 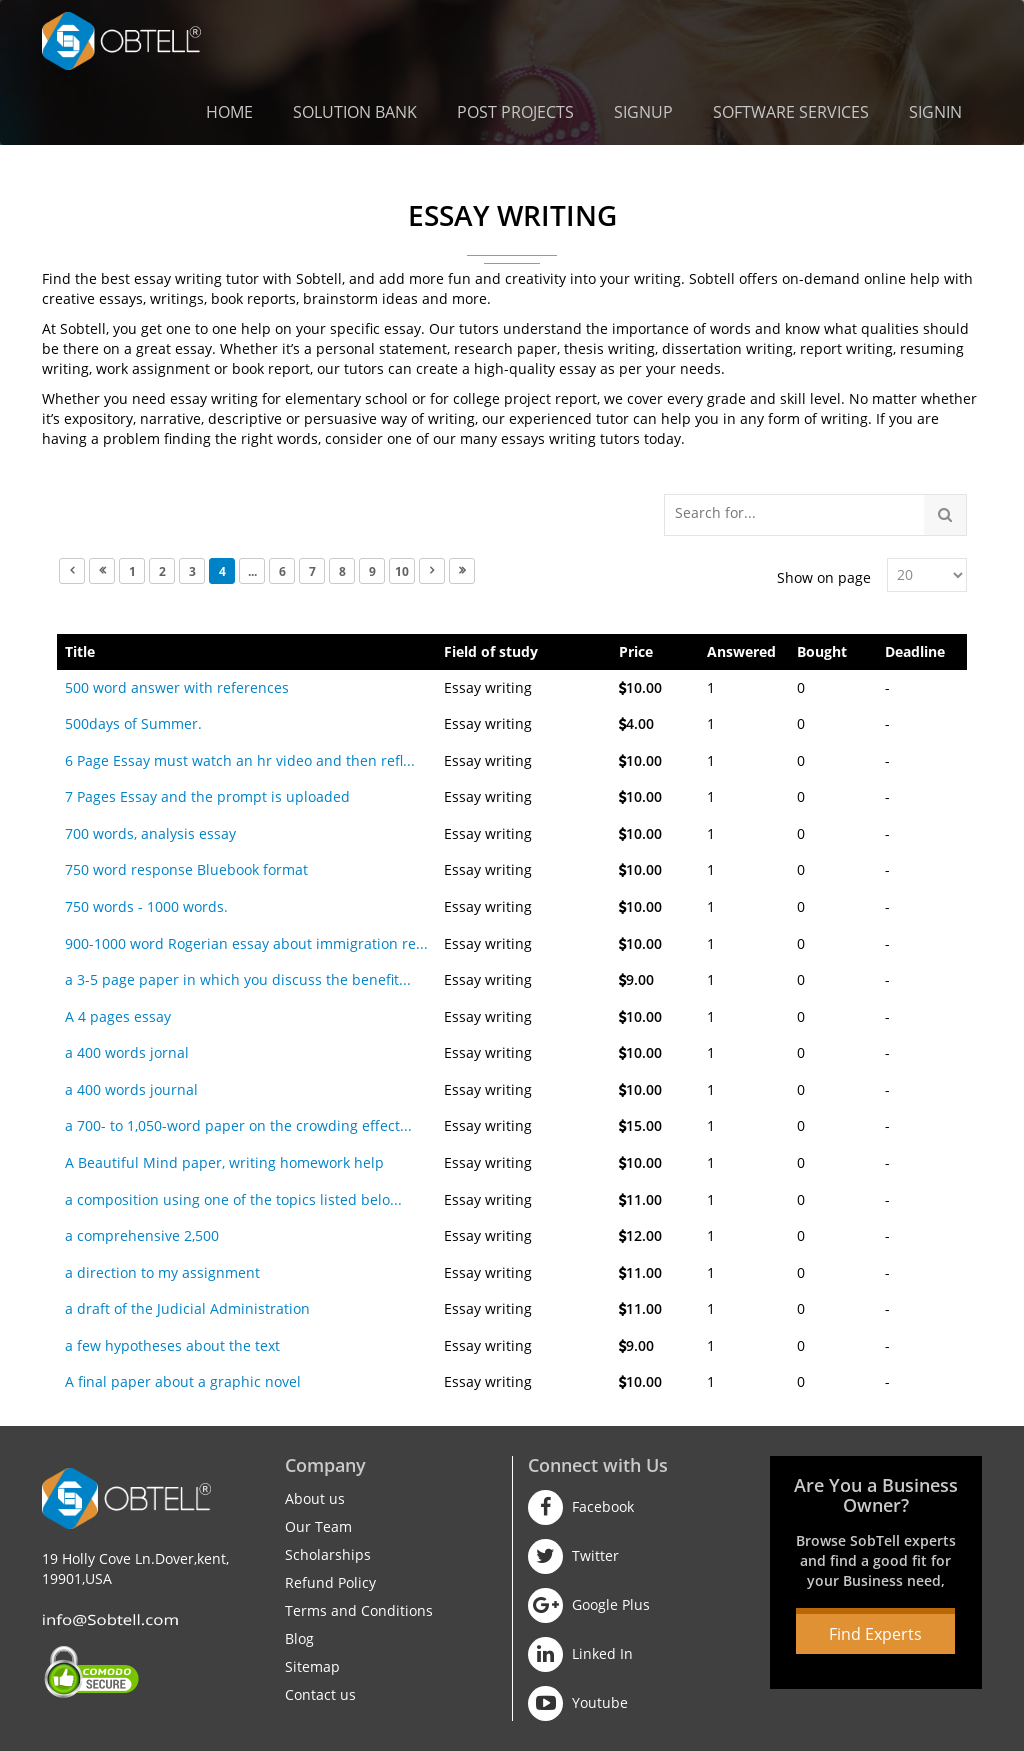 What do you see at coordinates (146, 906) in the screenshot?
I see `750 words - 1000 words.` at bounding box center [146, 906].